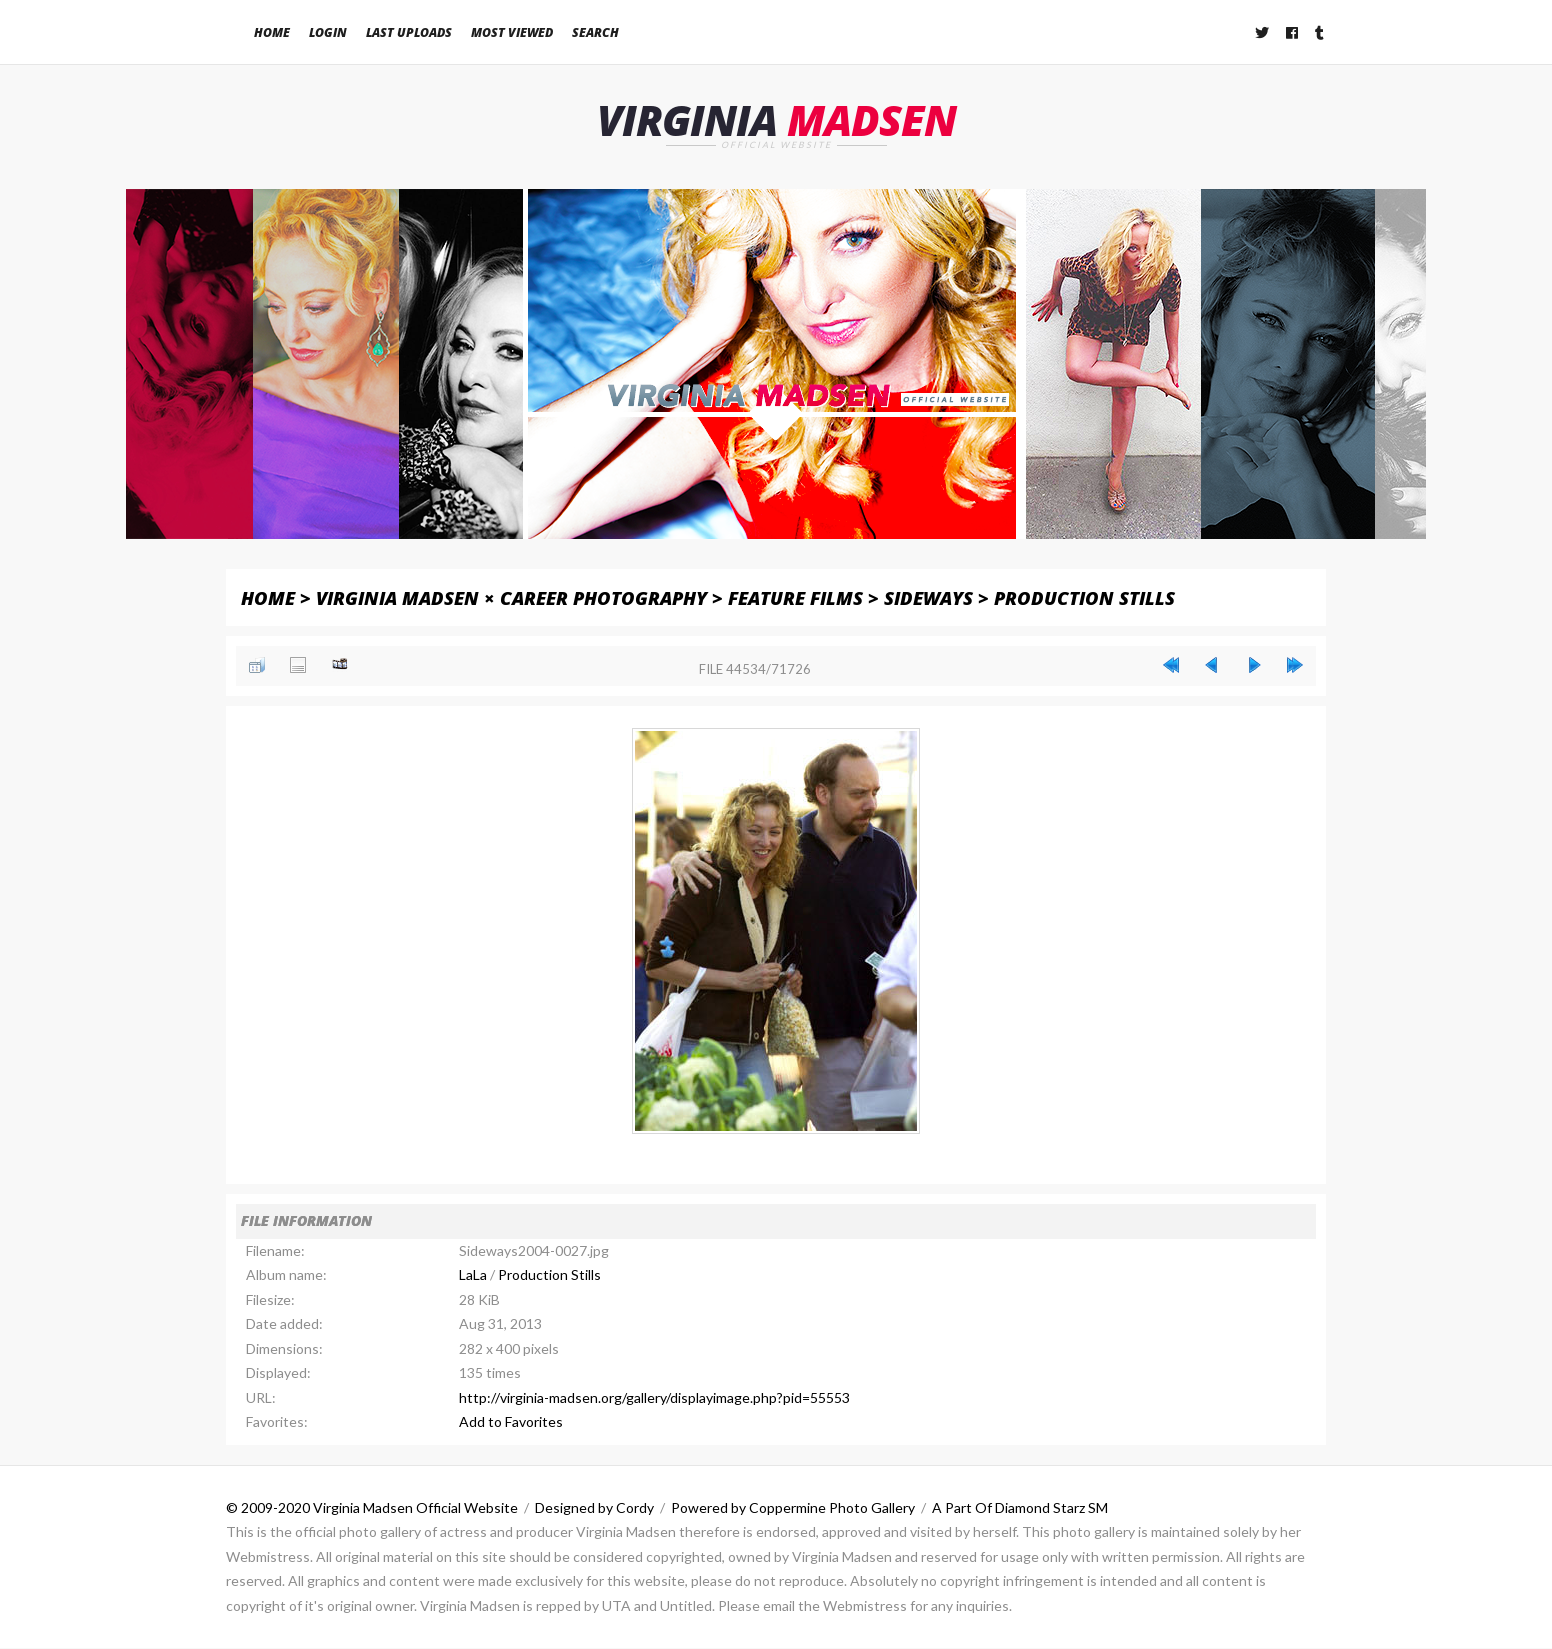 Image resolution: width=1552 pixels, height=1649 pixels. I want to click on Login, so click(328, 32).